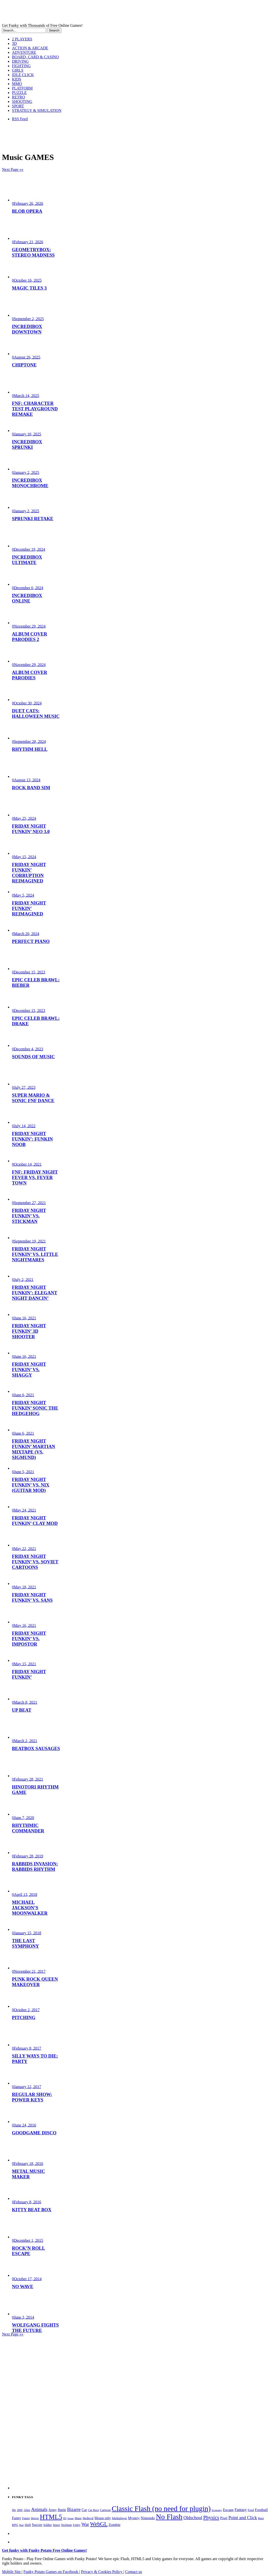  What do you see at coordinates (66, 2524) in the screenshot?
I see `Stickman [Stickman (169 items)]` at bounding box center [66, 2524].